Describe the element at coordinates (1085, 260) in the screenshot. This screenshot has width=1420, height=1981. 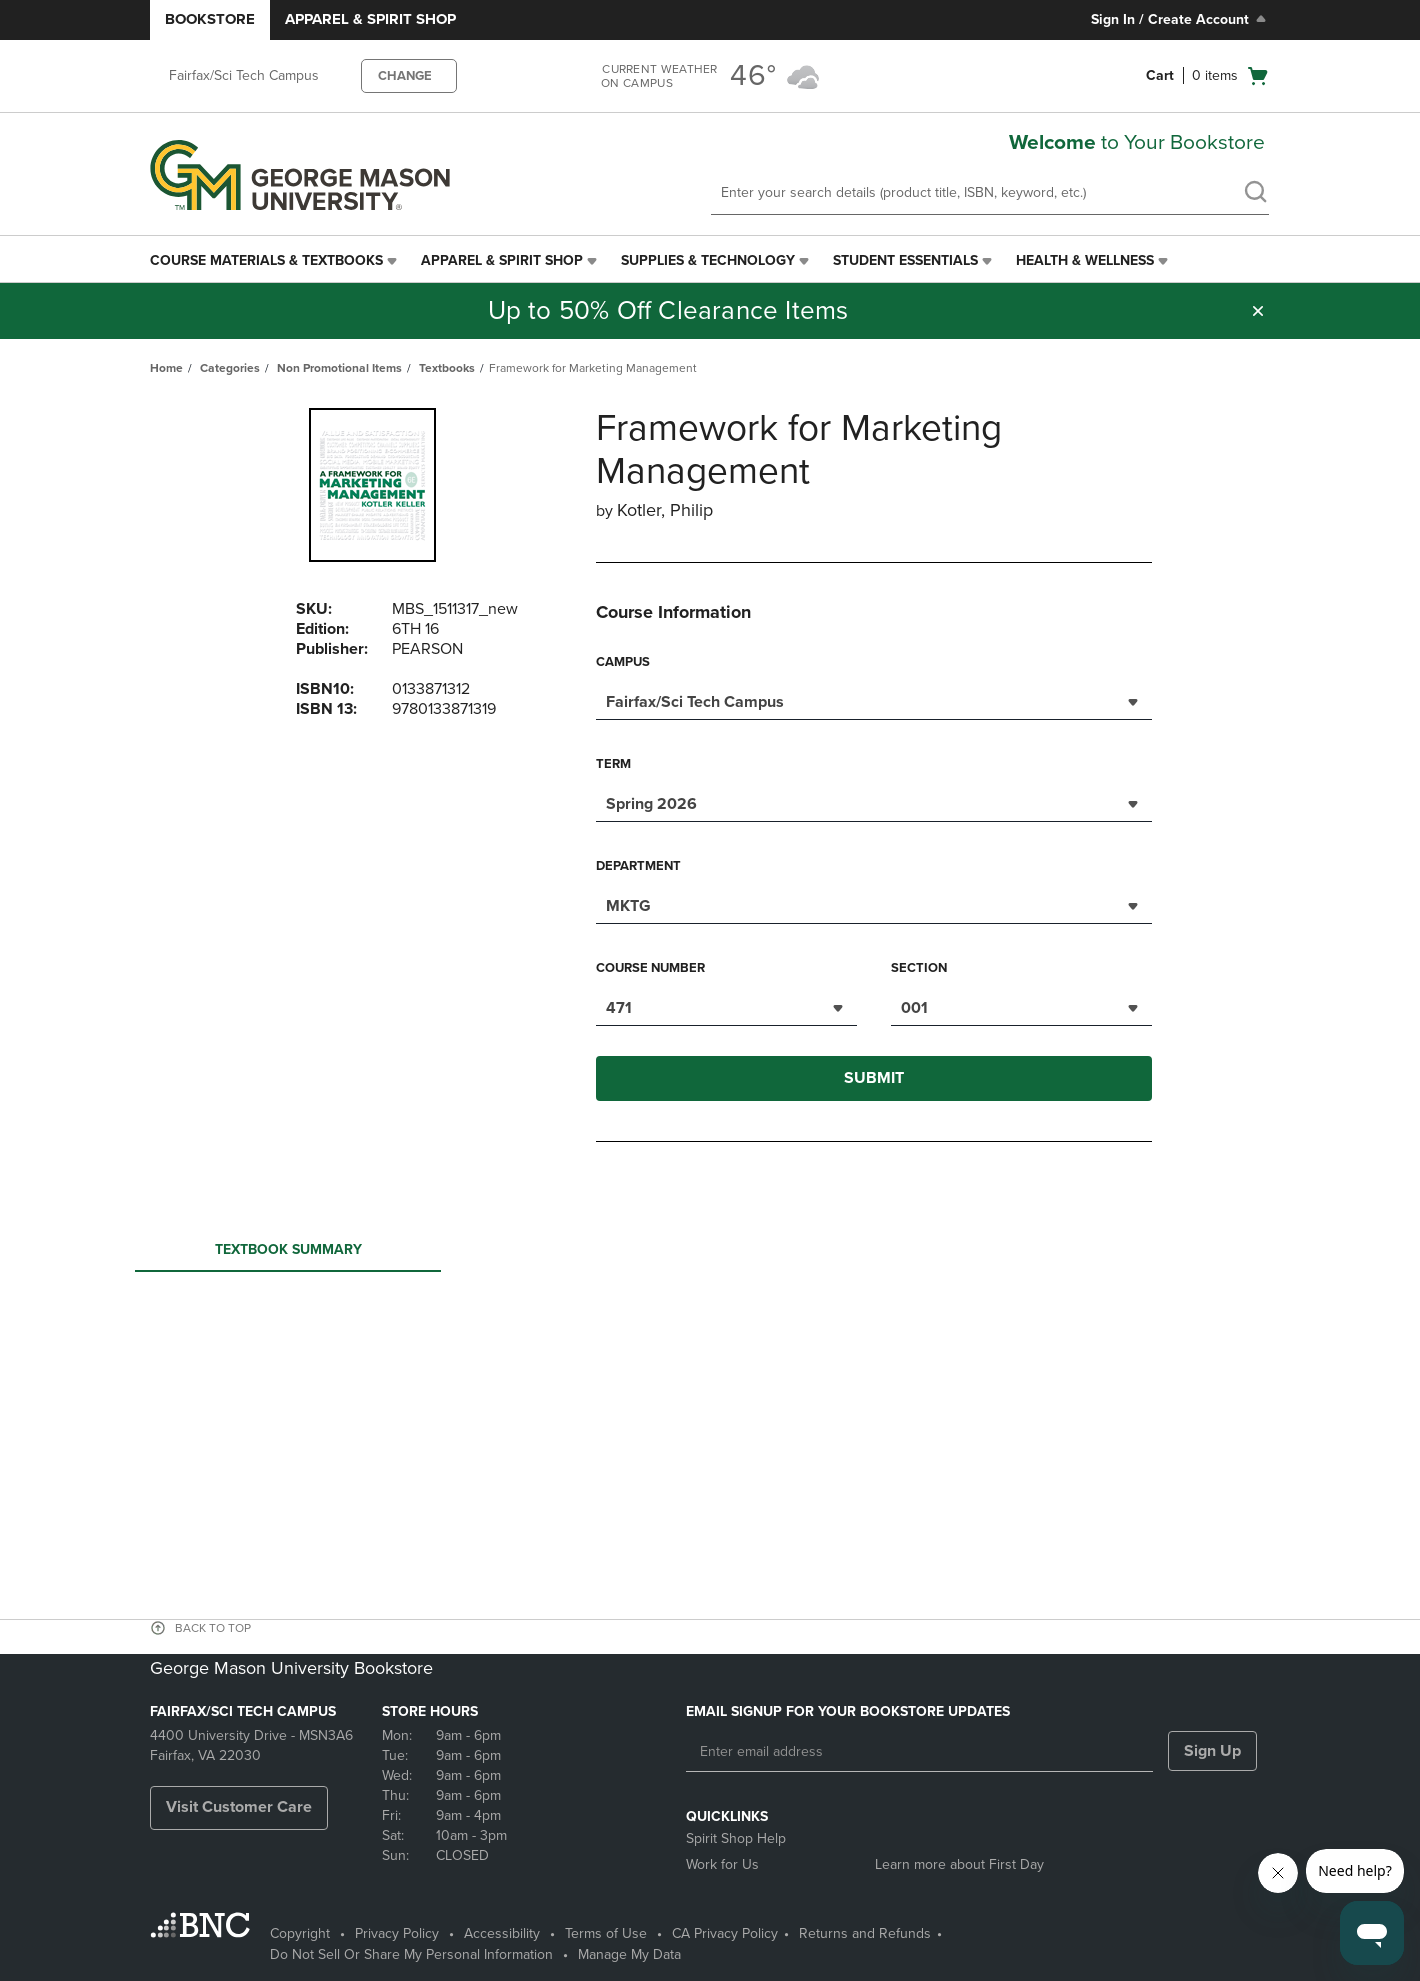
I see `Health & Wellness` at that location.